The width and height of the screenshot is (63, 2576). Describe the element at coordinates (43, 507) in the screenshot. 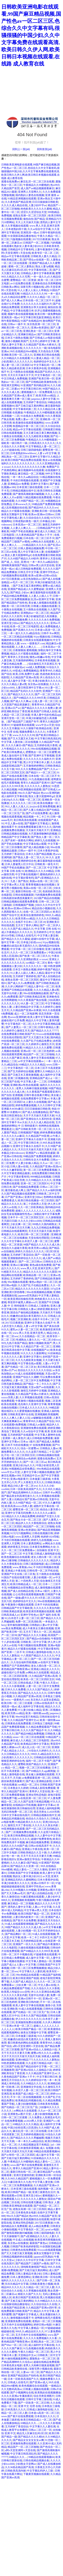

I see `国产精品99久久久久久ww` at that location.